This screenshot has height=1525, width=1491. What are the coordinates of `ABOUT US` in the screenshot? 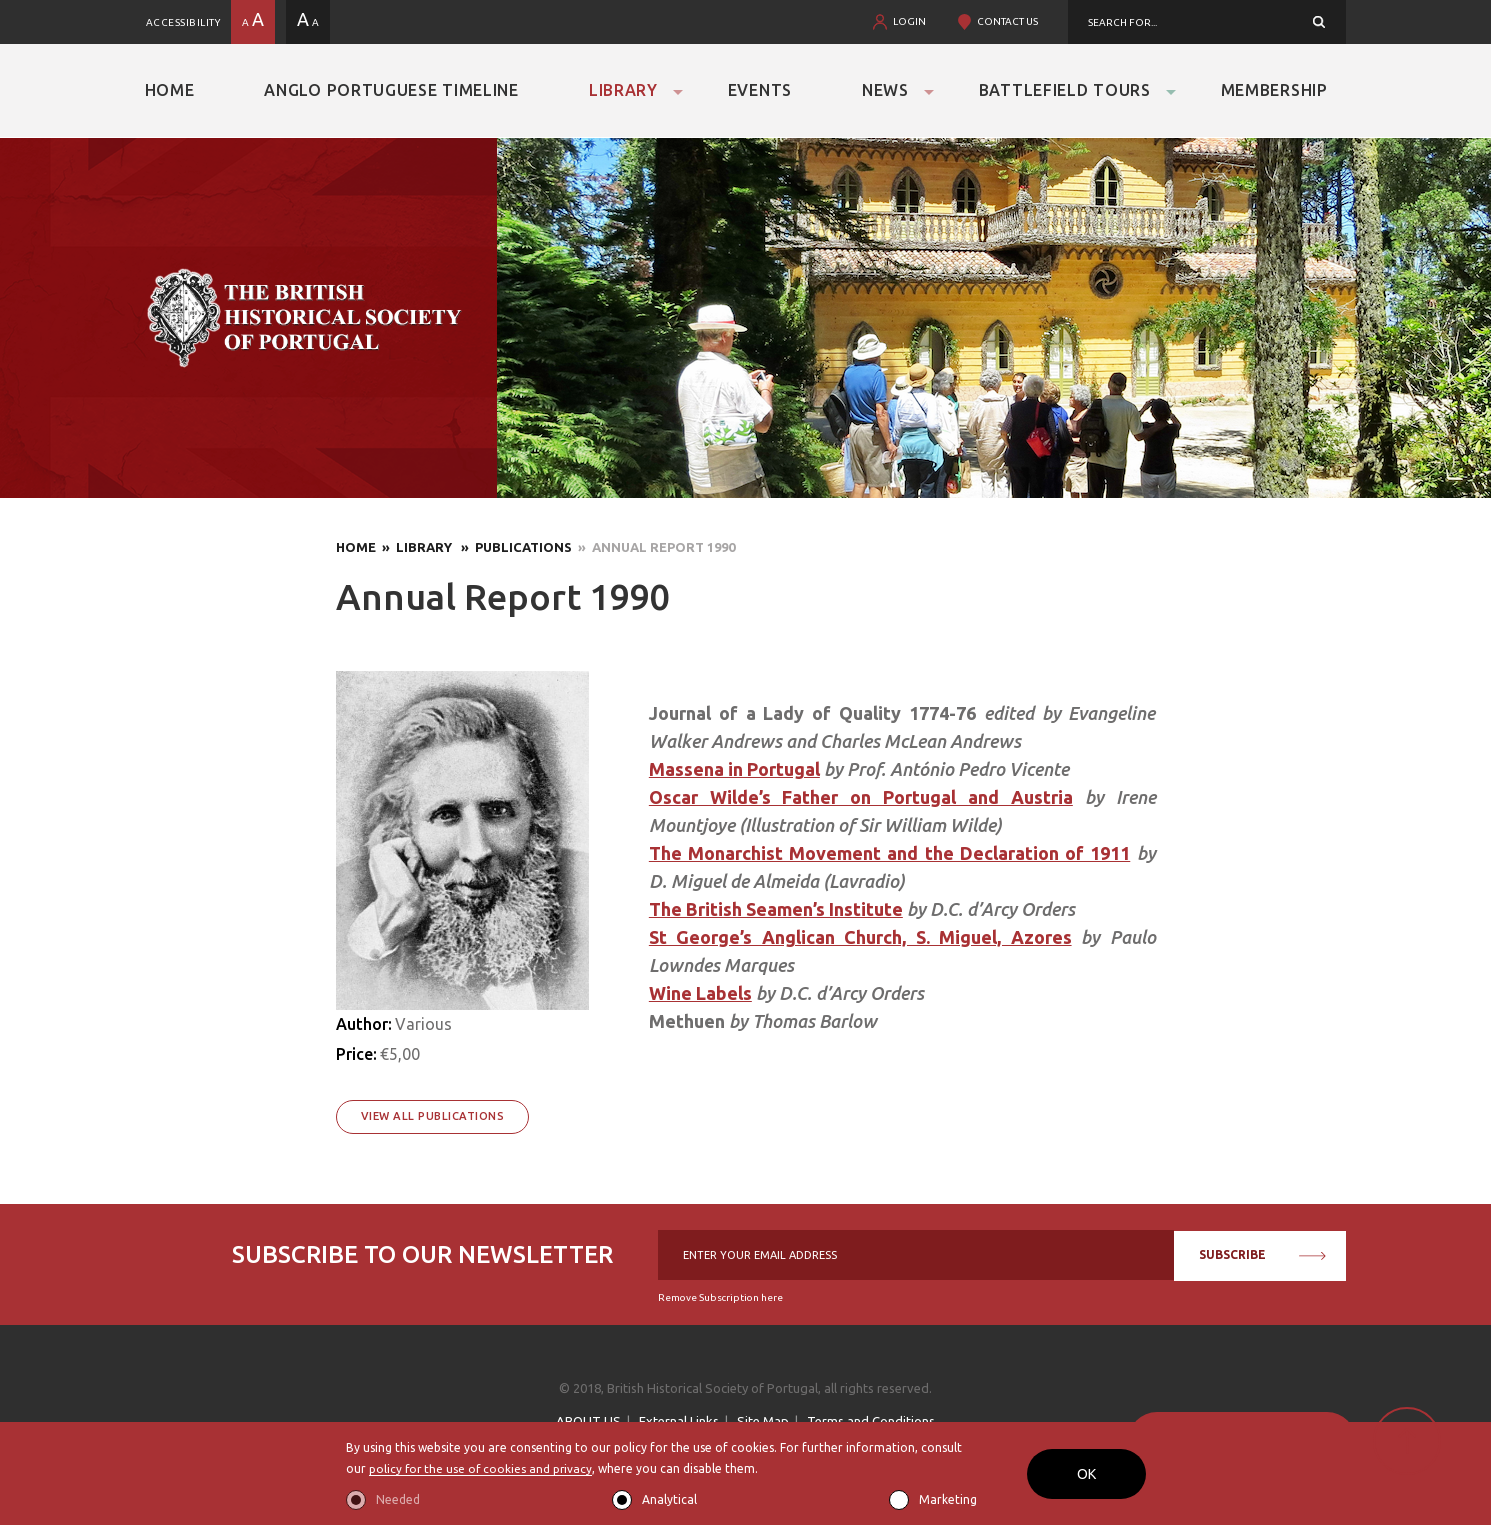 It's located at (588, 1421).